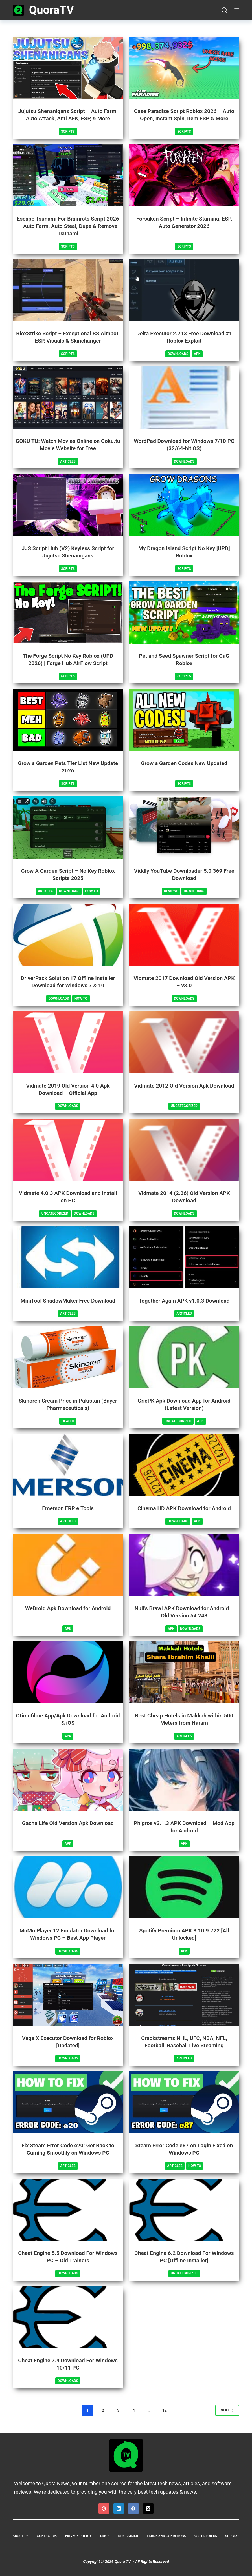 Image resolution: width=252 pixels, height=2576 pixels. What do you see at coordinates (128, 2535) in the screenshot?
I see `Disclaimer` at bounding box center [128, 2535].